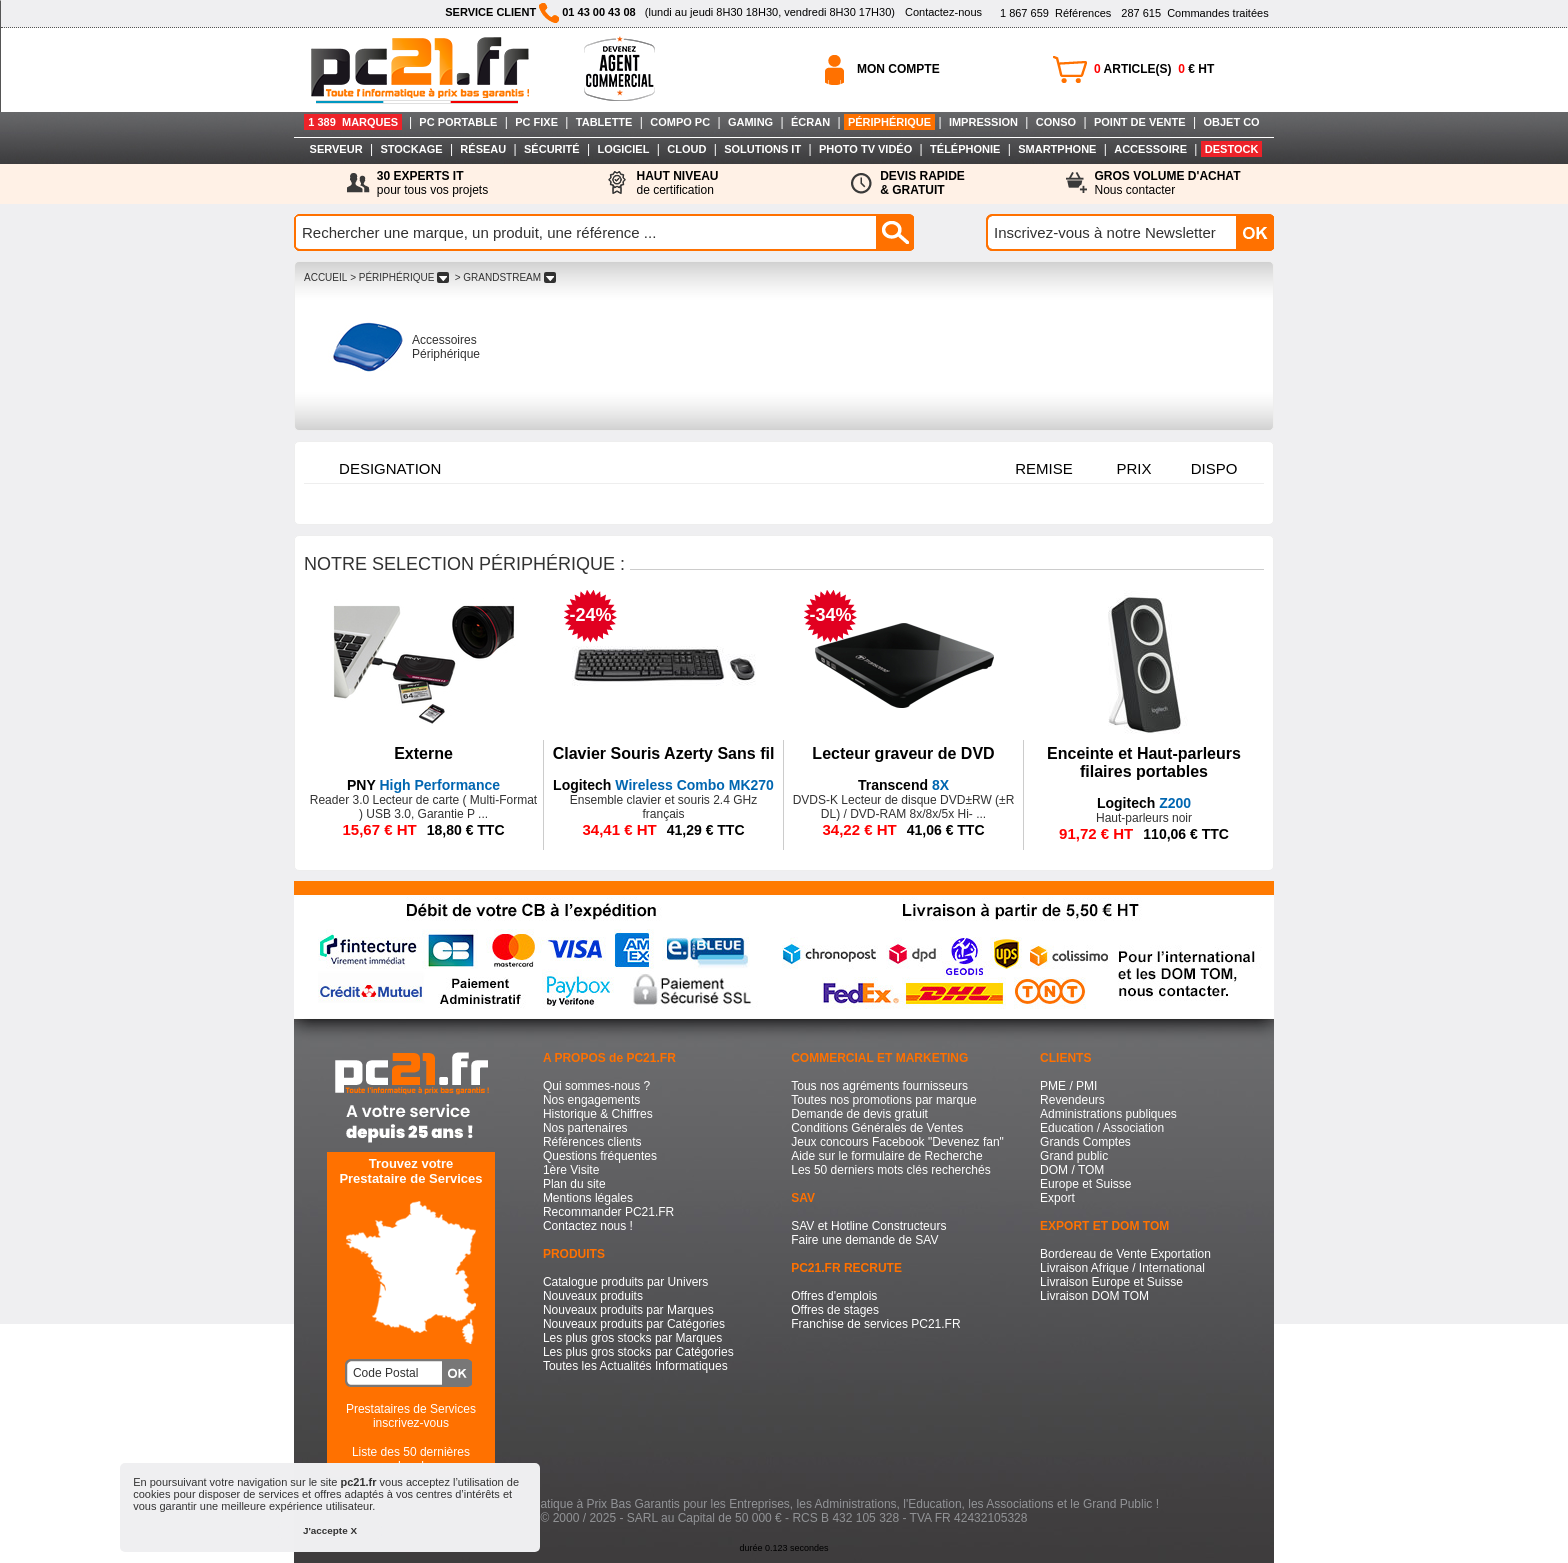  I want to click on PME / PMI, so click(1068, 1086).